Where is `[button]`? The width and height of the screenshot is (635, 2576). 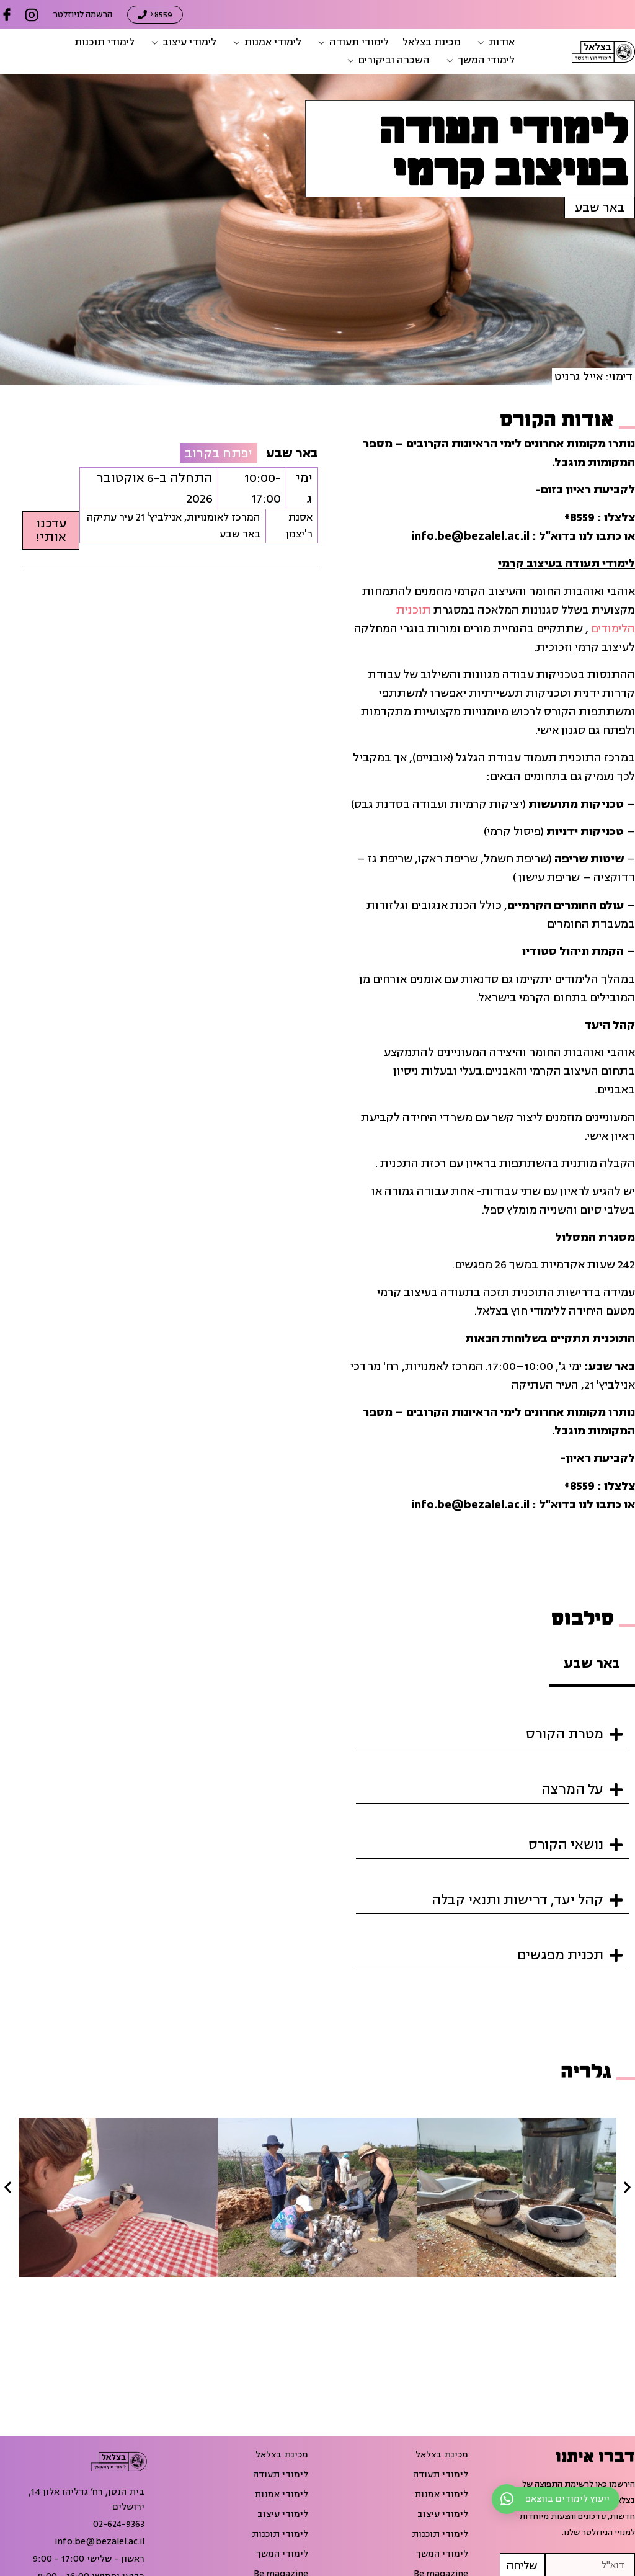
[button] is located at coordinates (494, 42).